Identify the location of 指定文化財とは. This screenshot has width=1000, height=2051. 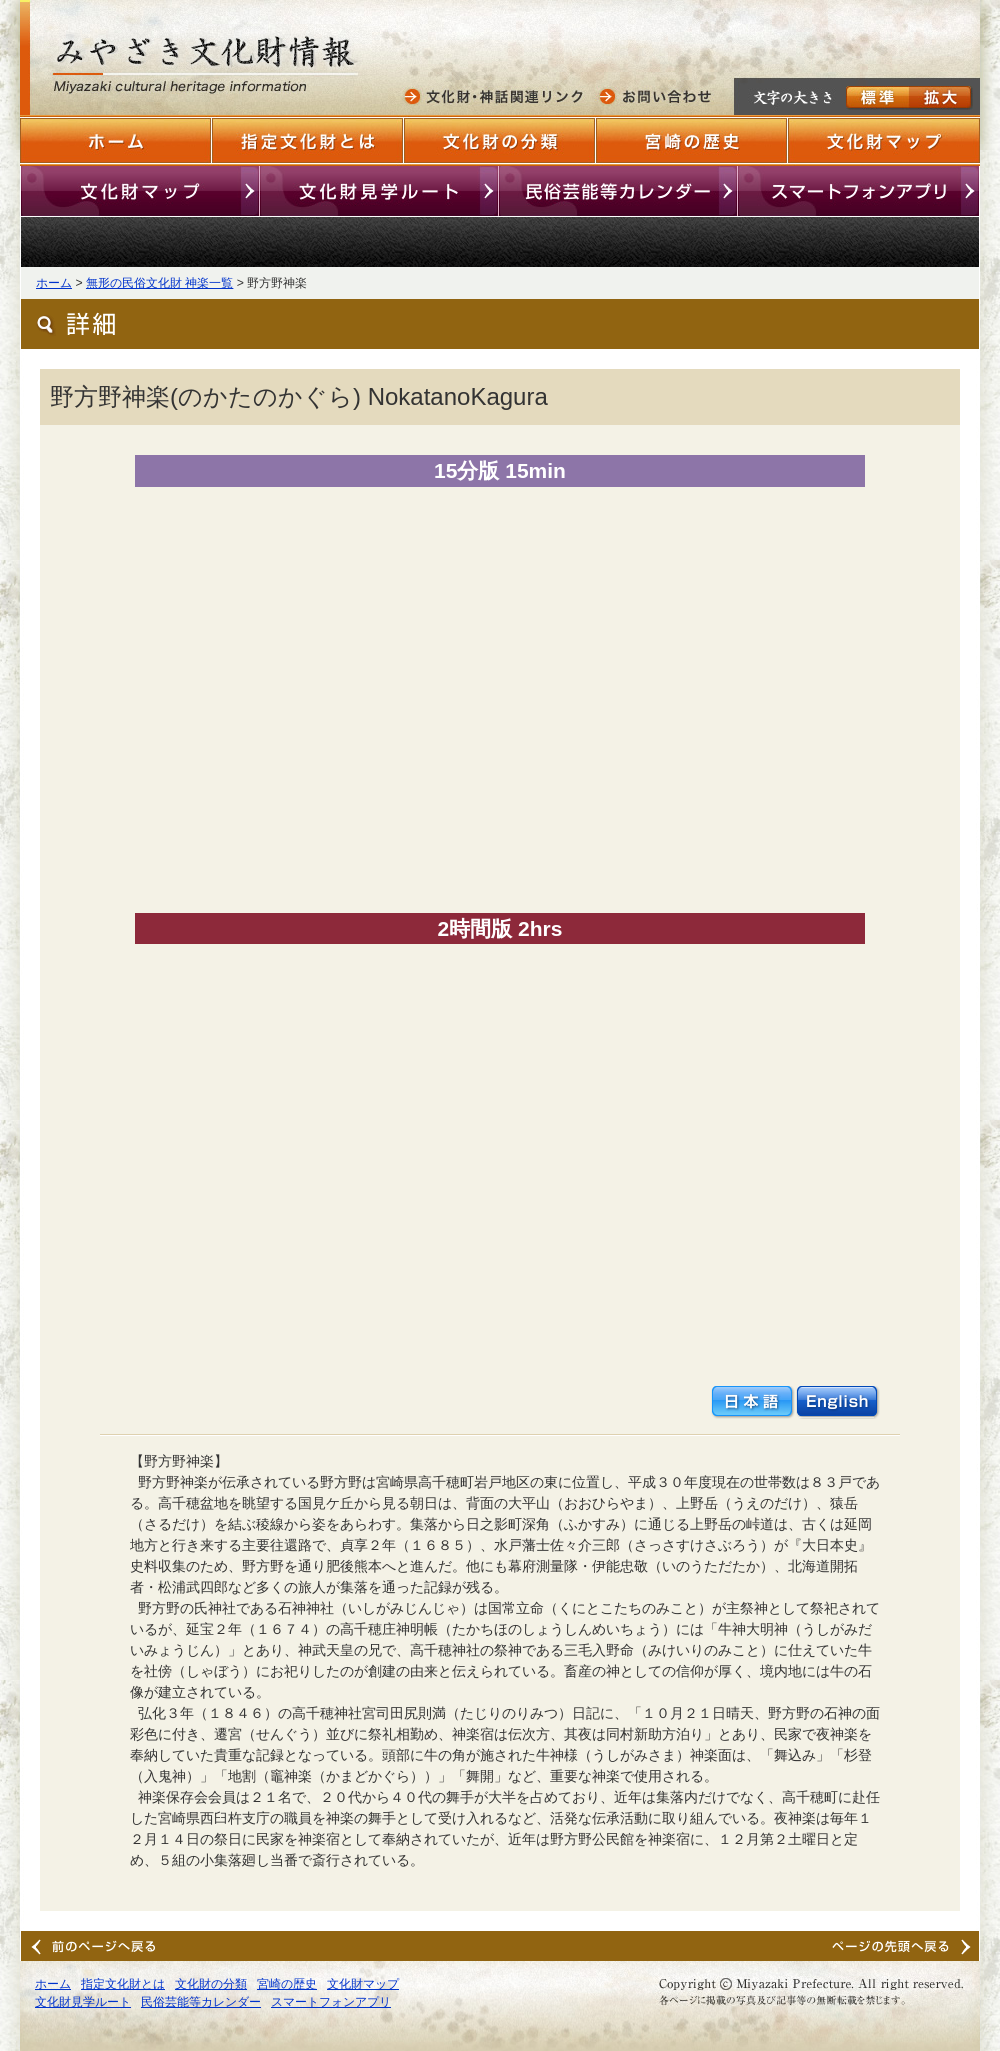
(308, 140).